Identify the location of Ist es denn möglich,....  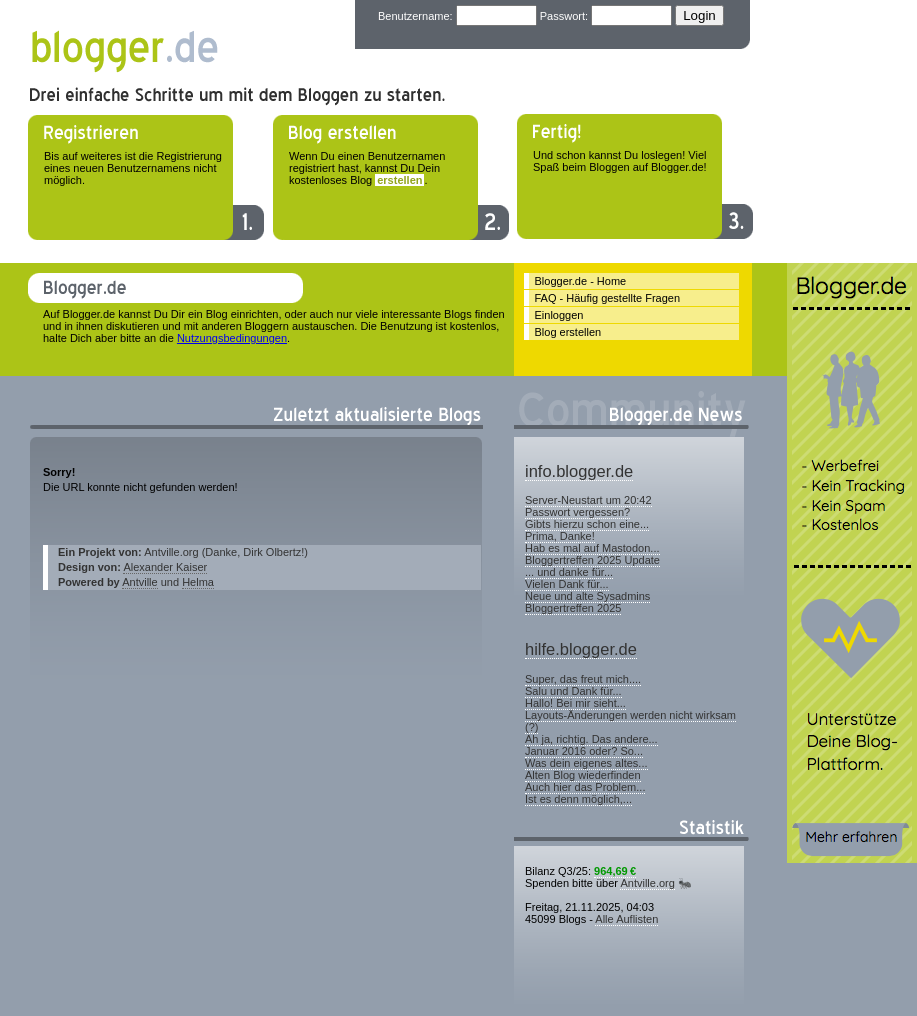
(578, 799).